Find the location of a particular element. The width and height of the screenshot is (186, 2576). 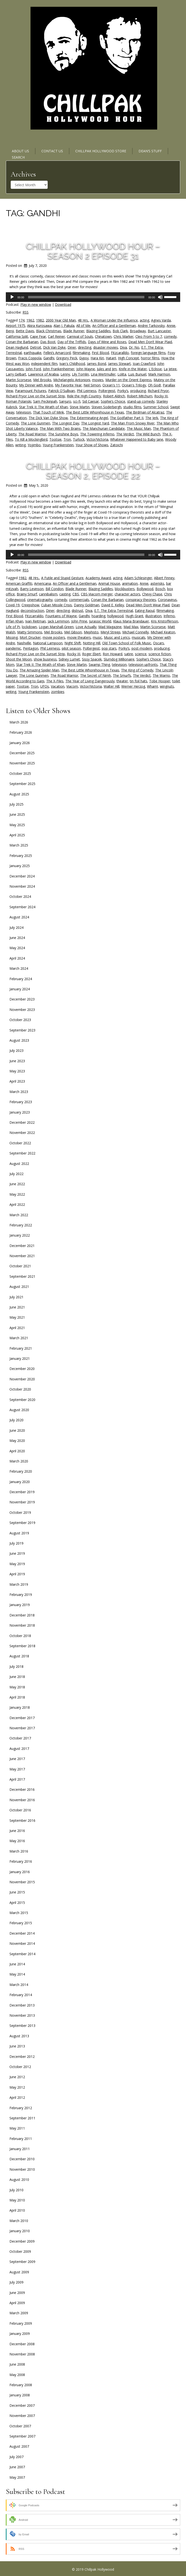

The Jerk is located at coordinates (151, 417).